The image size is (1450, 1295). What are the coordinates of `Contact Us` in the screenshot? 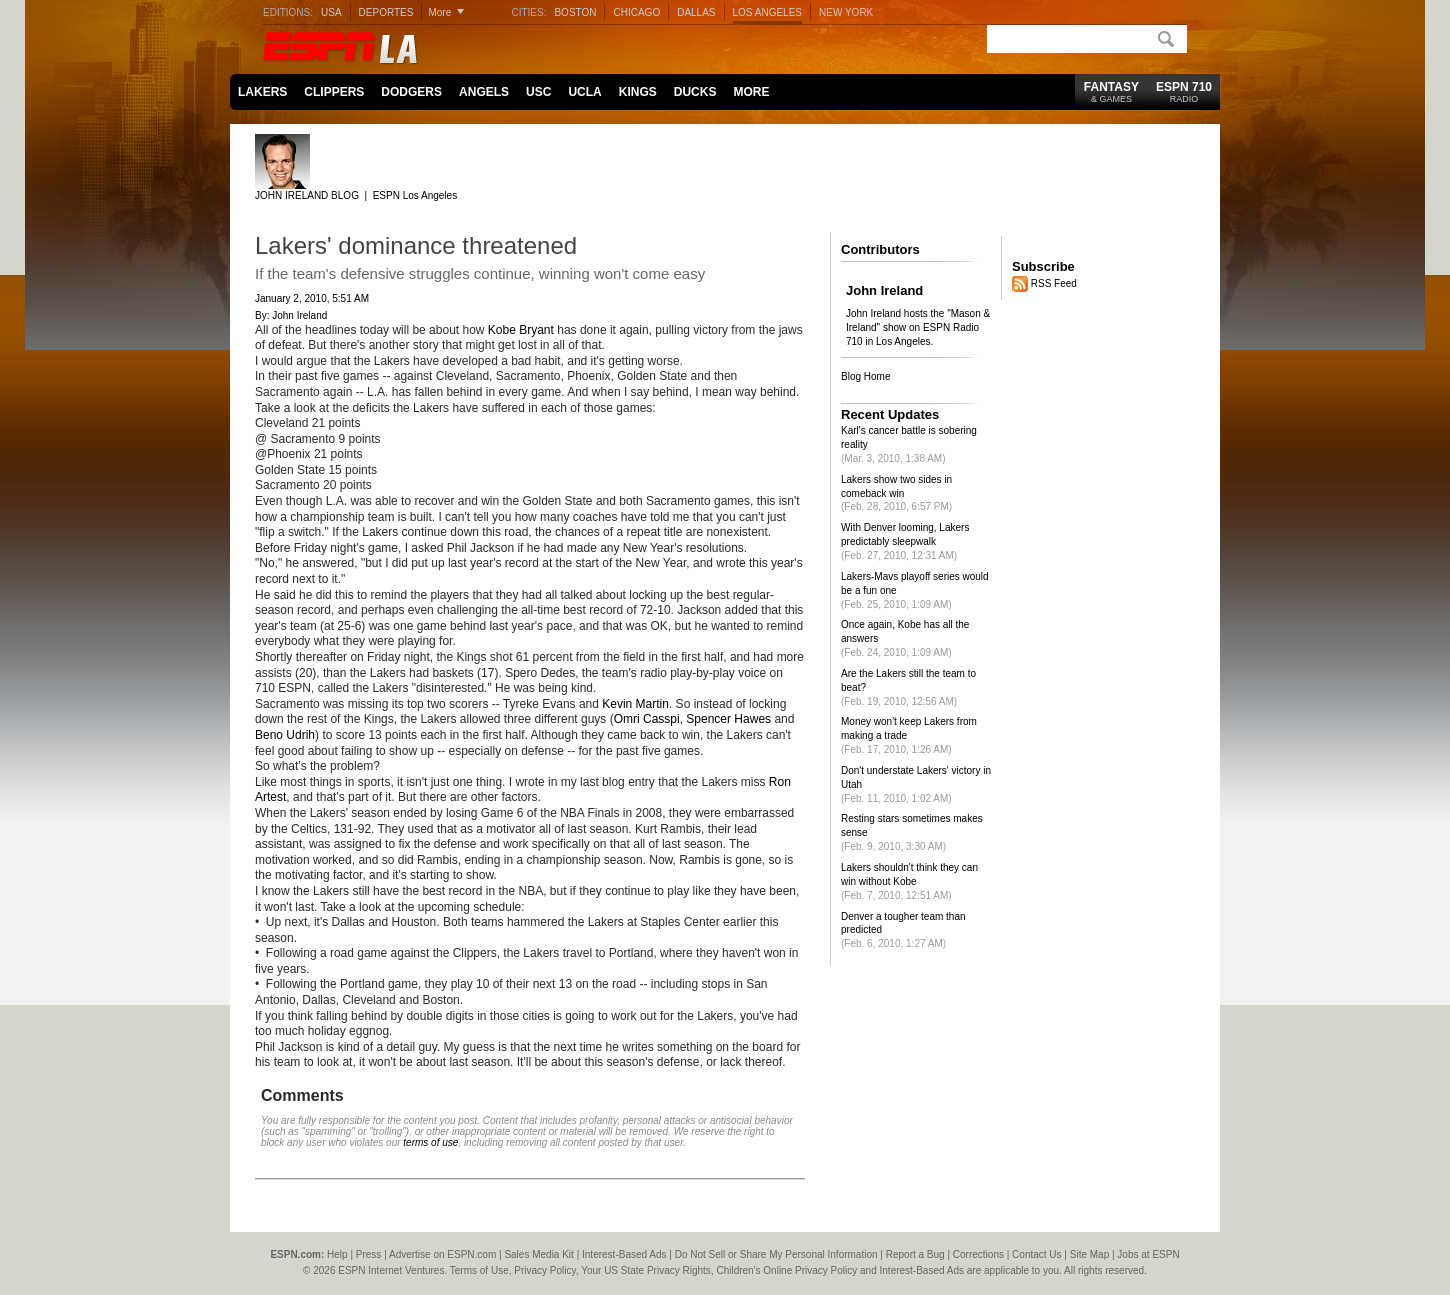 It's located at (1036, 1254).